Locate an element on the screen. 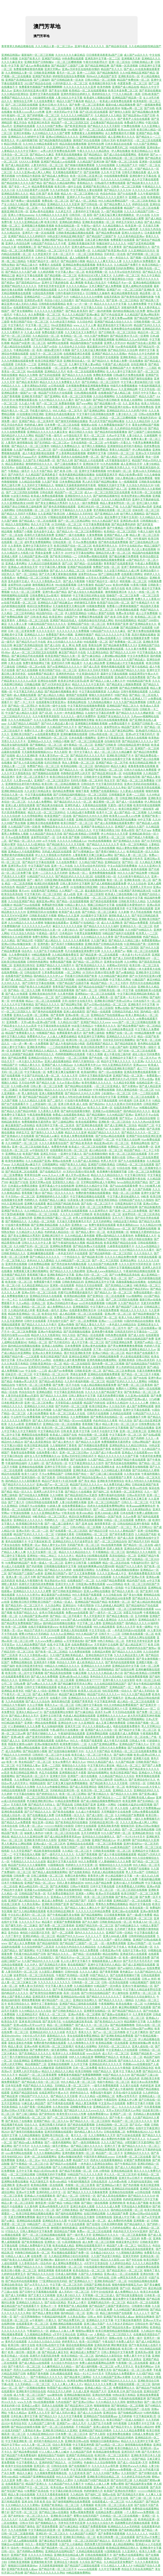 The width and height of the screenshot is (163, 2576). 久久国产热这里只有精品 is located at coordinates (106, 2256).